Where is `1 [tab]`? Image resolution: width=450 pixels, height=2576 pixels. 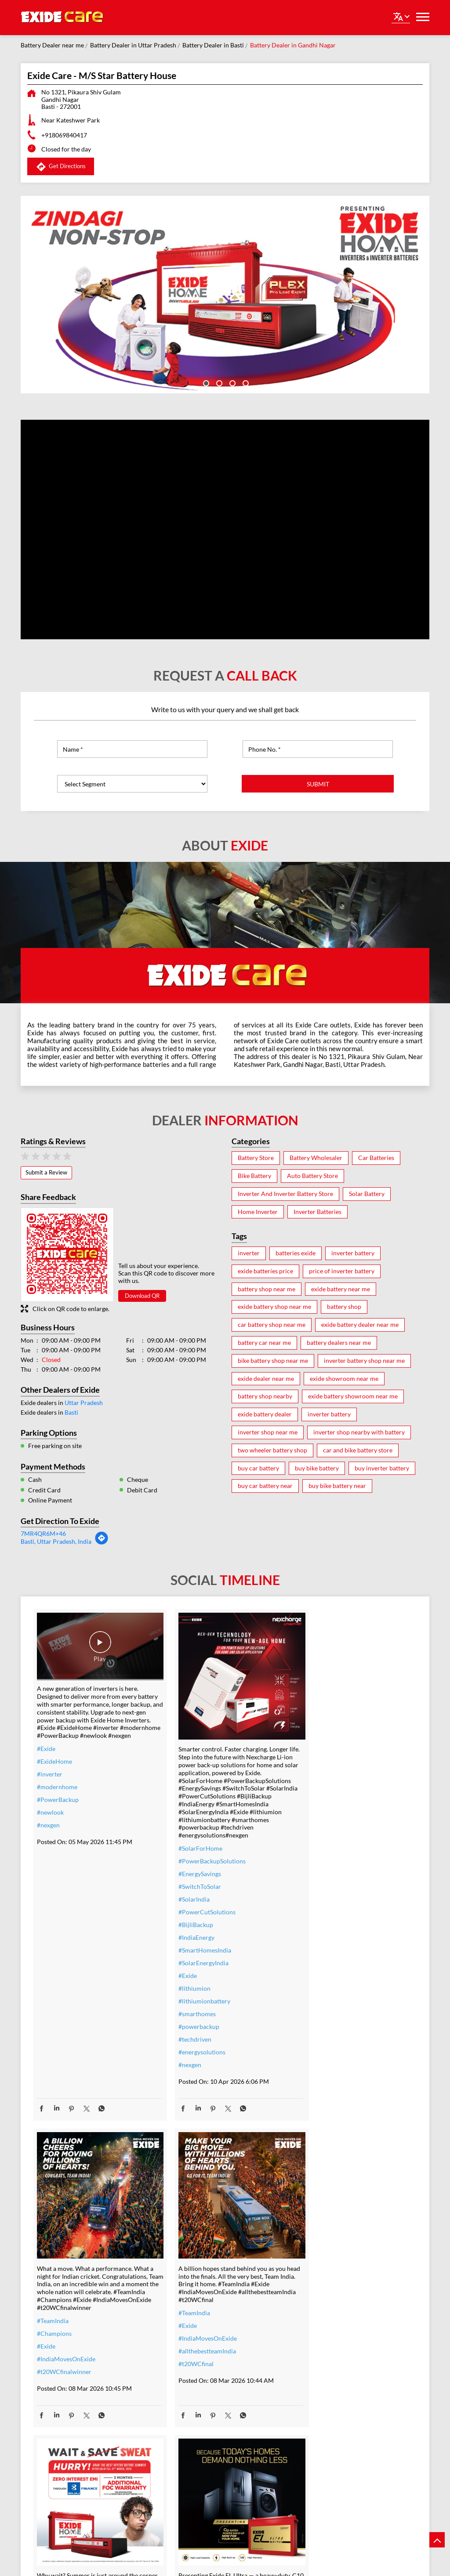 1 [tab] is located at coordinates (205, 382).